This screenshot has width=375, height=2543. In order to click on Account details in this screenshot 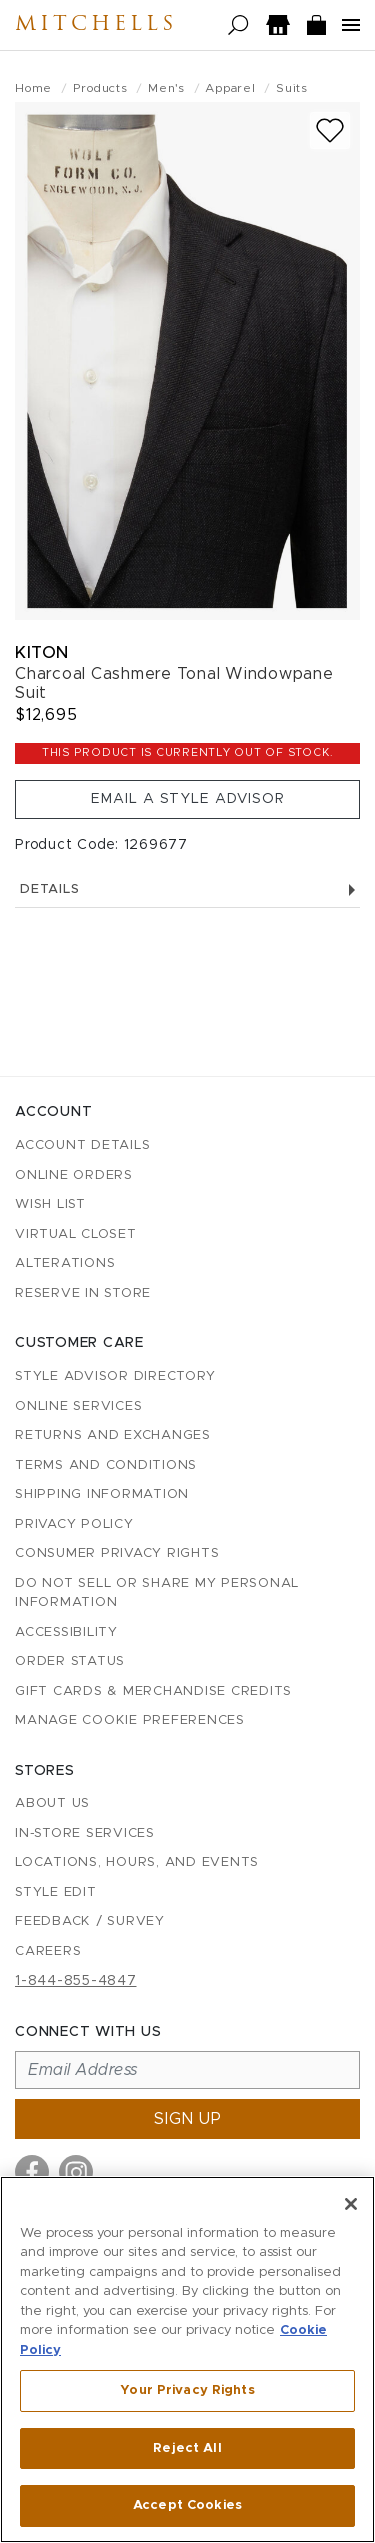, I will do `click(82, 1145)`.